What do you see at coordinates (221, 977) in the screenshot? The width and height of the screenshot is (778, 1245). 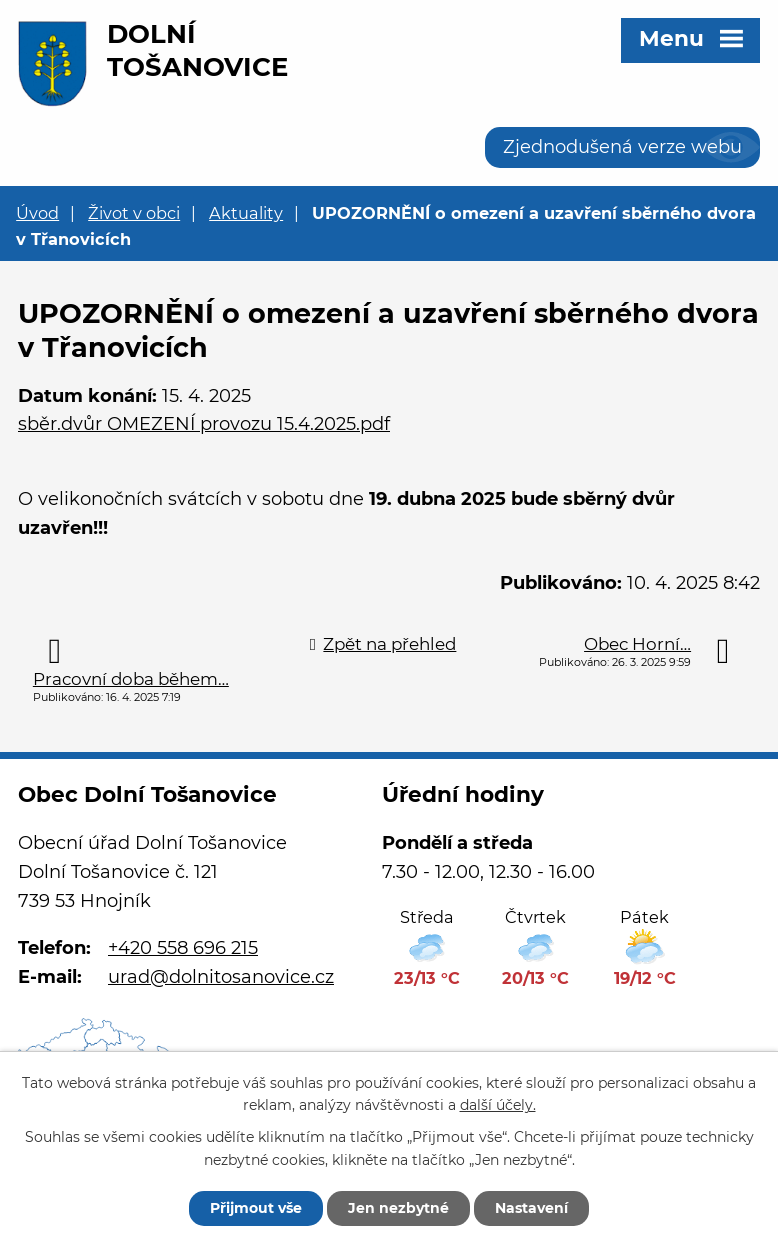 I see `urad@dolnitosanovice.cz` at bounding box center [221, 977].